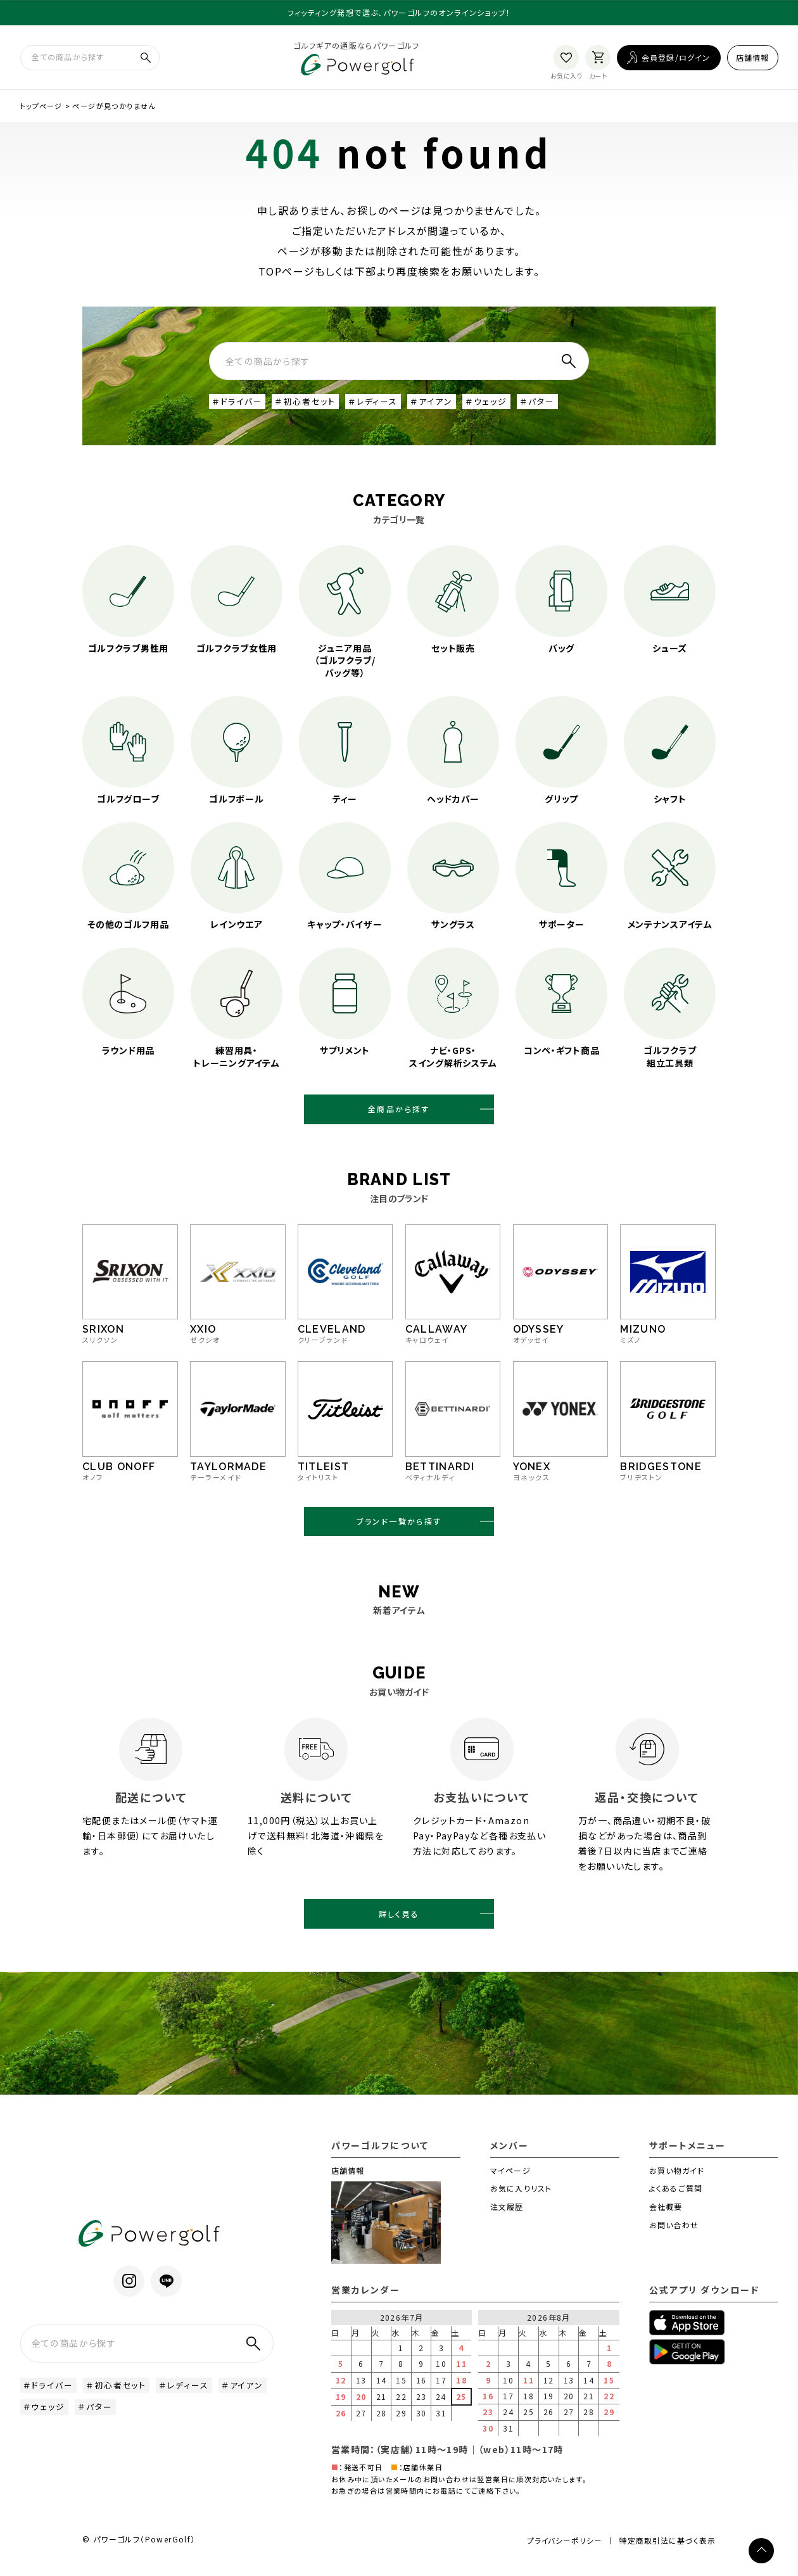  I want to click on マイページ, so click(510, 2181).